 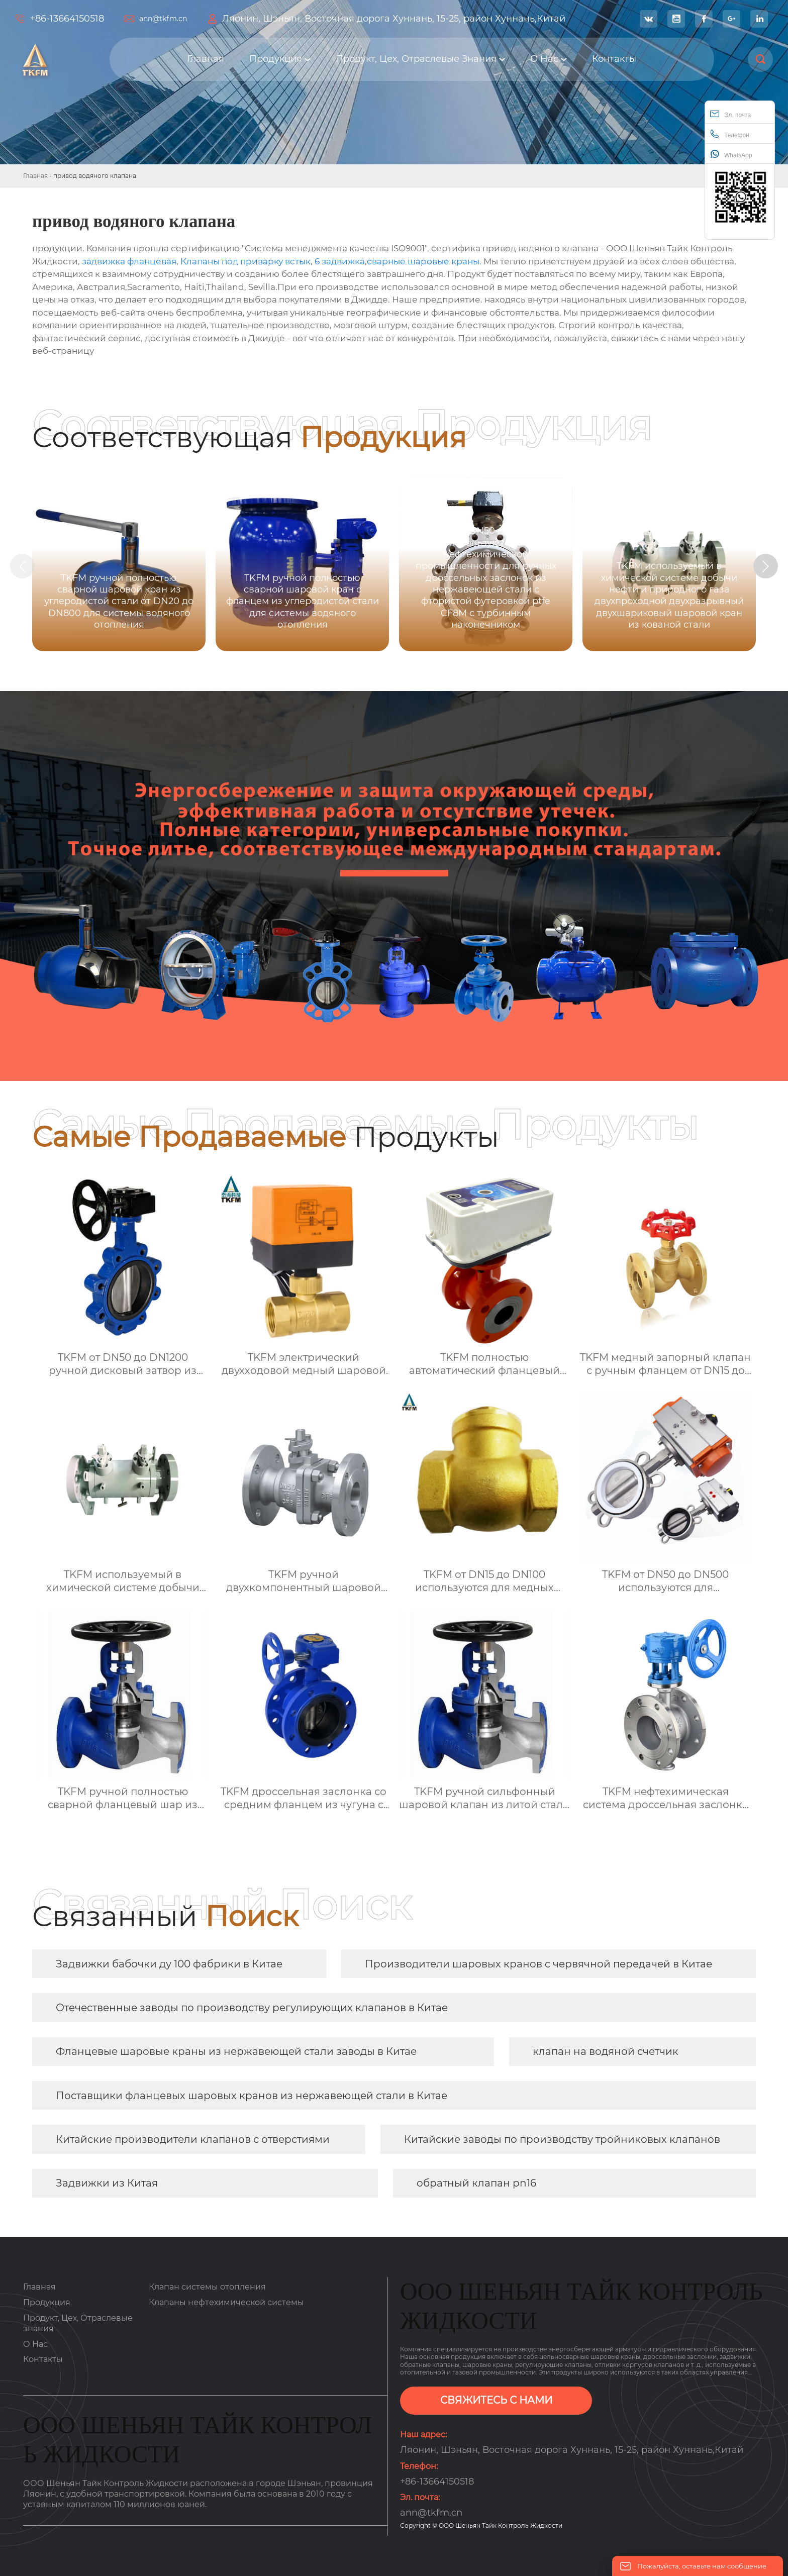 What do you see at coordinates (729, 134) in the screenshot?
I see `Телефон` at bounding box center [729, 134].